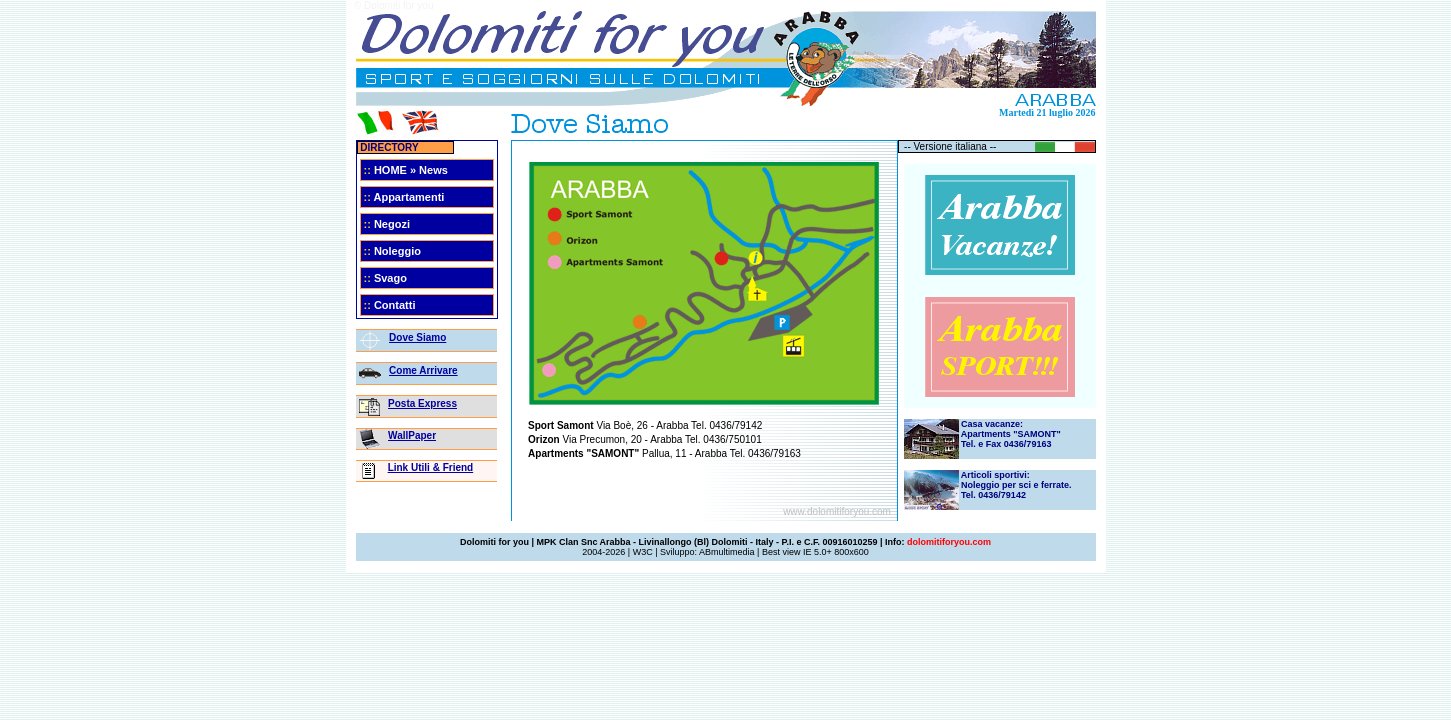 Image resolution: width=1451 pixels, height=720 pixels. What do you see at coordinates (949, 542) in the screenshot?
I see `dolomitiforyou.com` at bounding box center [949, 542].